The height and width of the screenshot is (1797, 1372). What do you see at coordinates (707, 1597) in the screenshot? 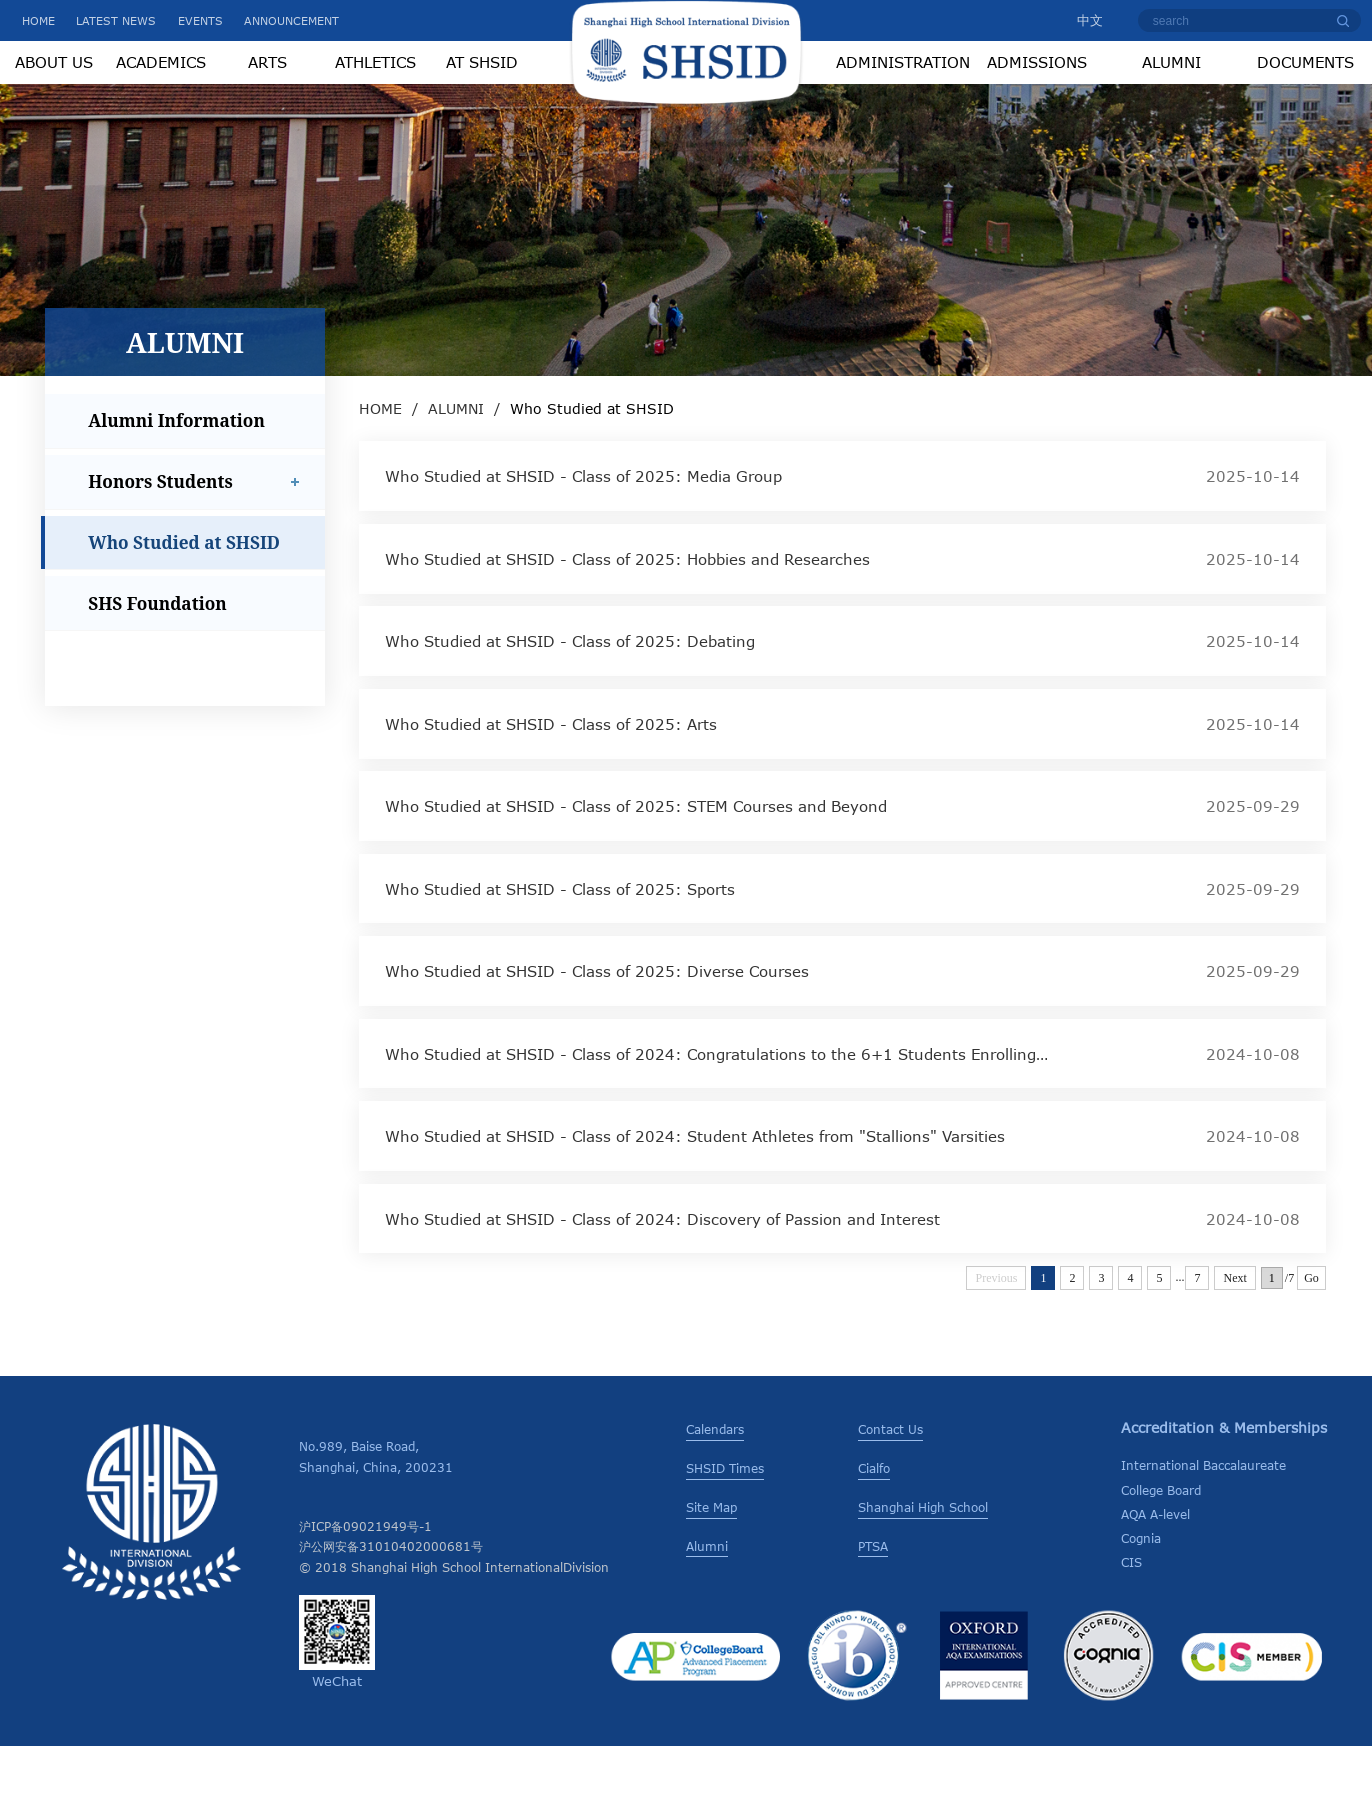
I see `Alumni` at bounding box center [707, 1597].